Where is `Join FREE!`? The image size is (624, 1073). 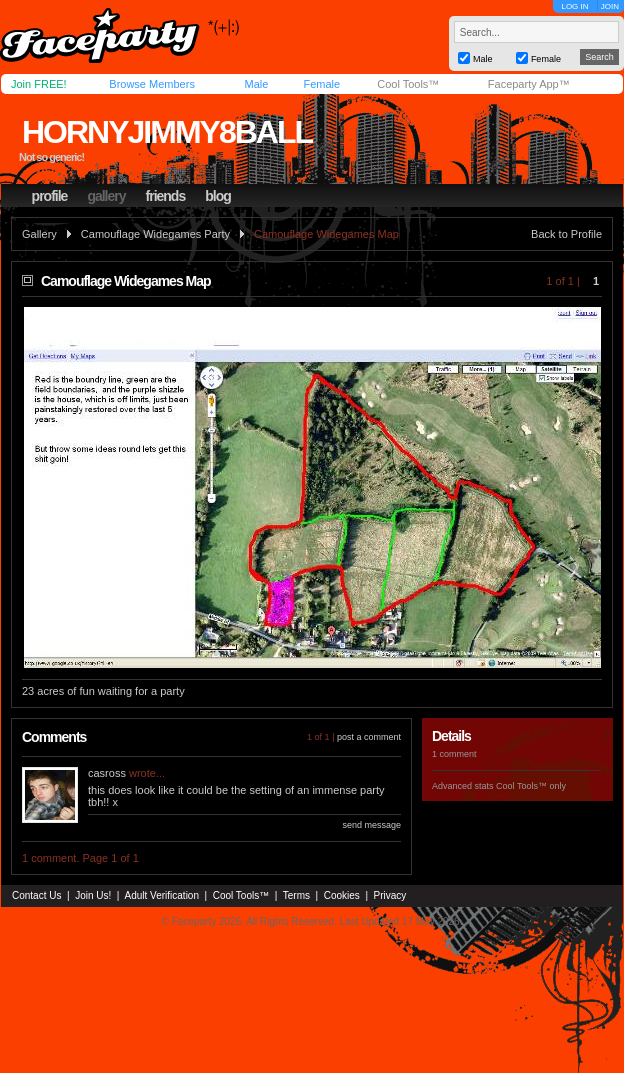 Join FREE! is located at coordinates (39, 84).